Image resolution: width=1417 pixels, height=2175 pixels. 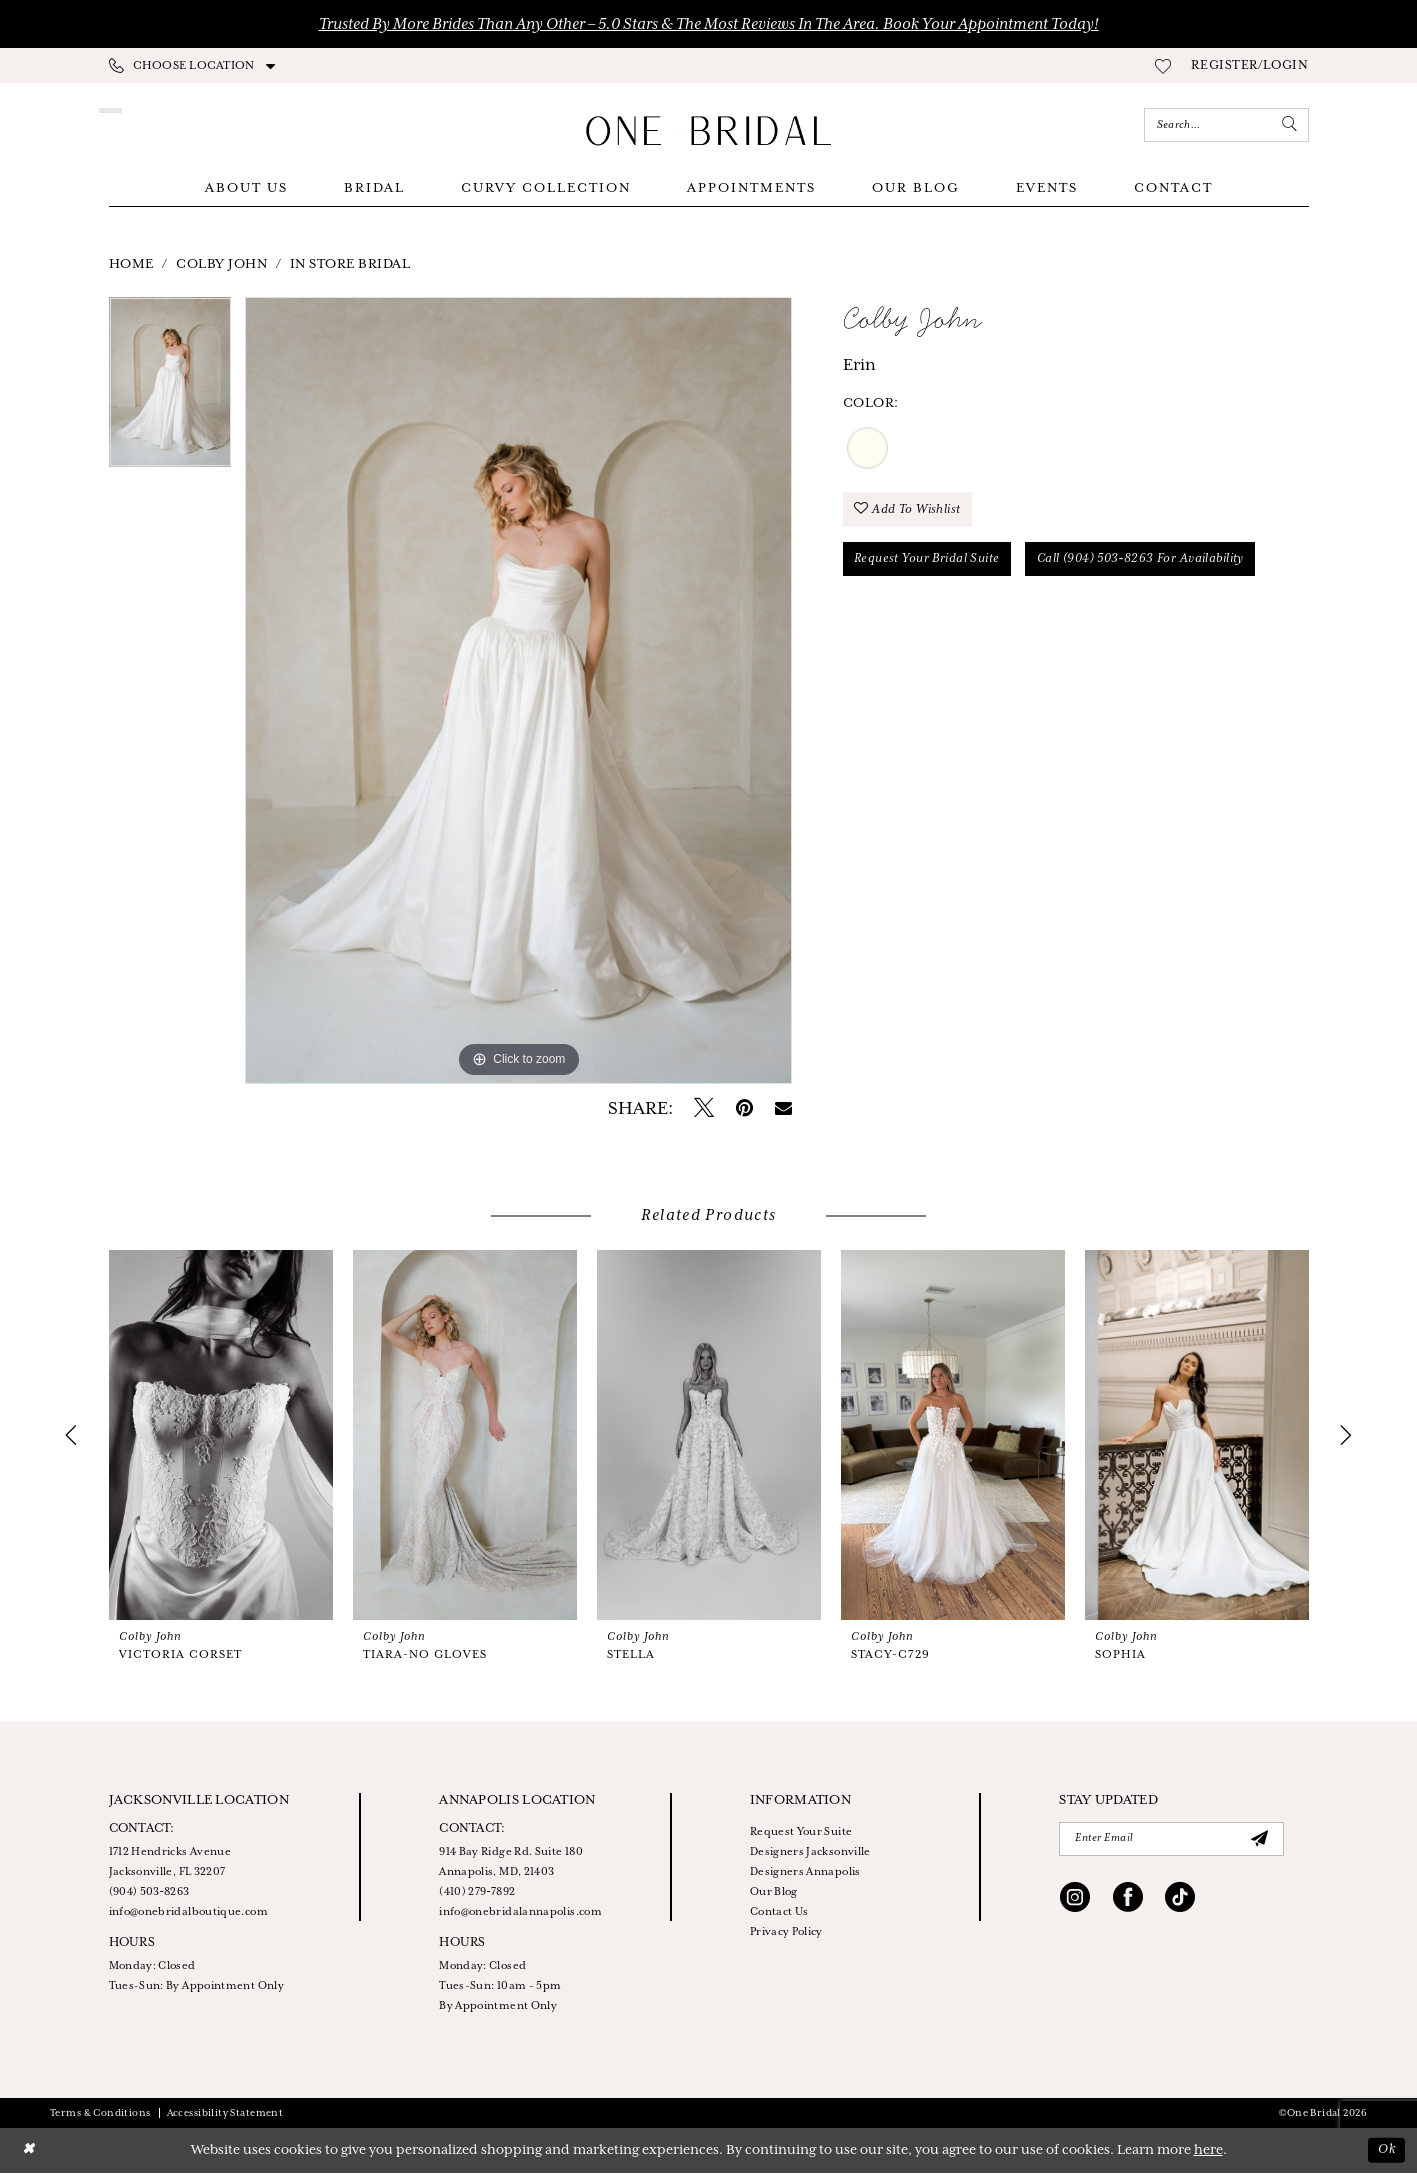 I want to click on In Store Bridal, so click(x=350, y=266).